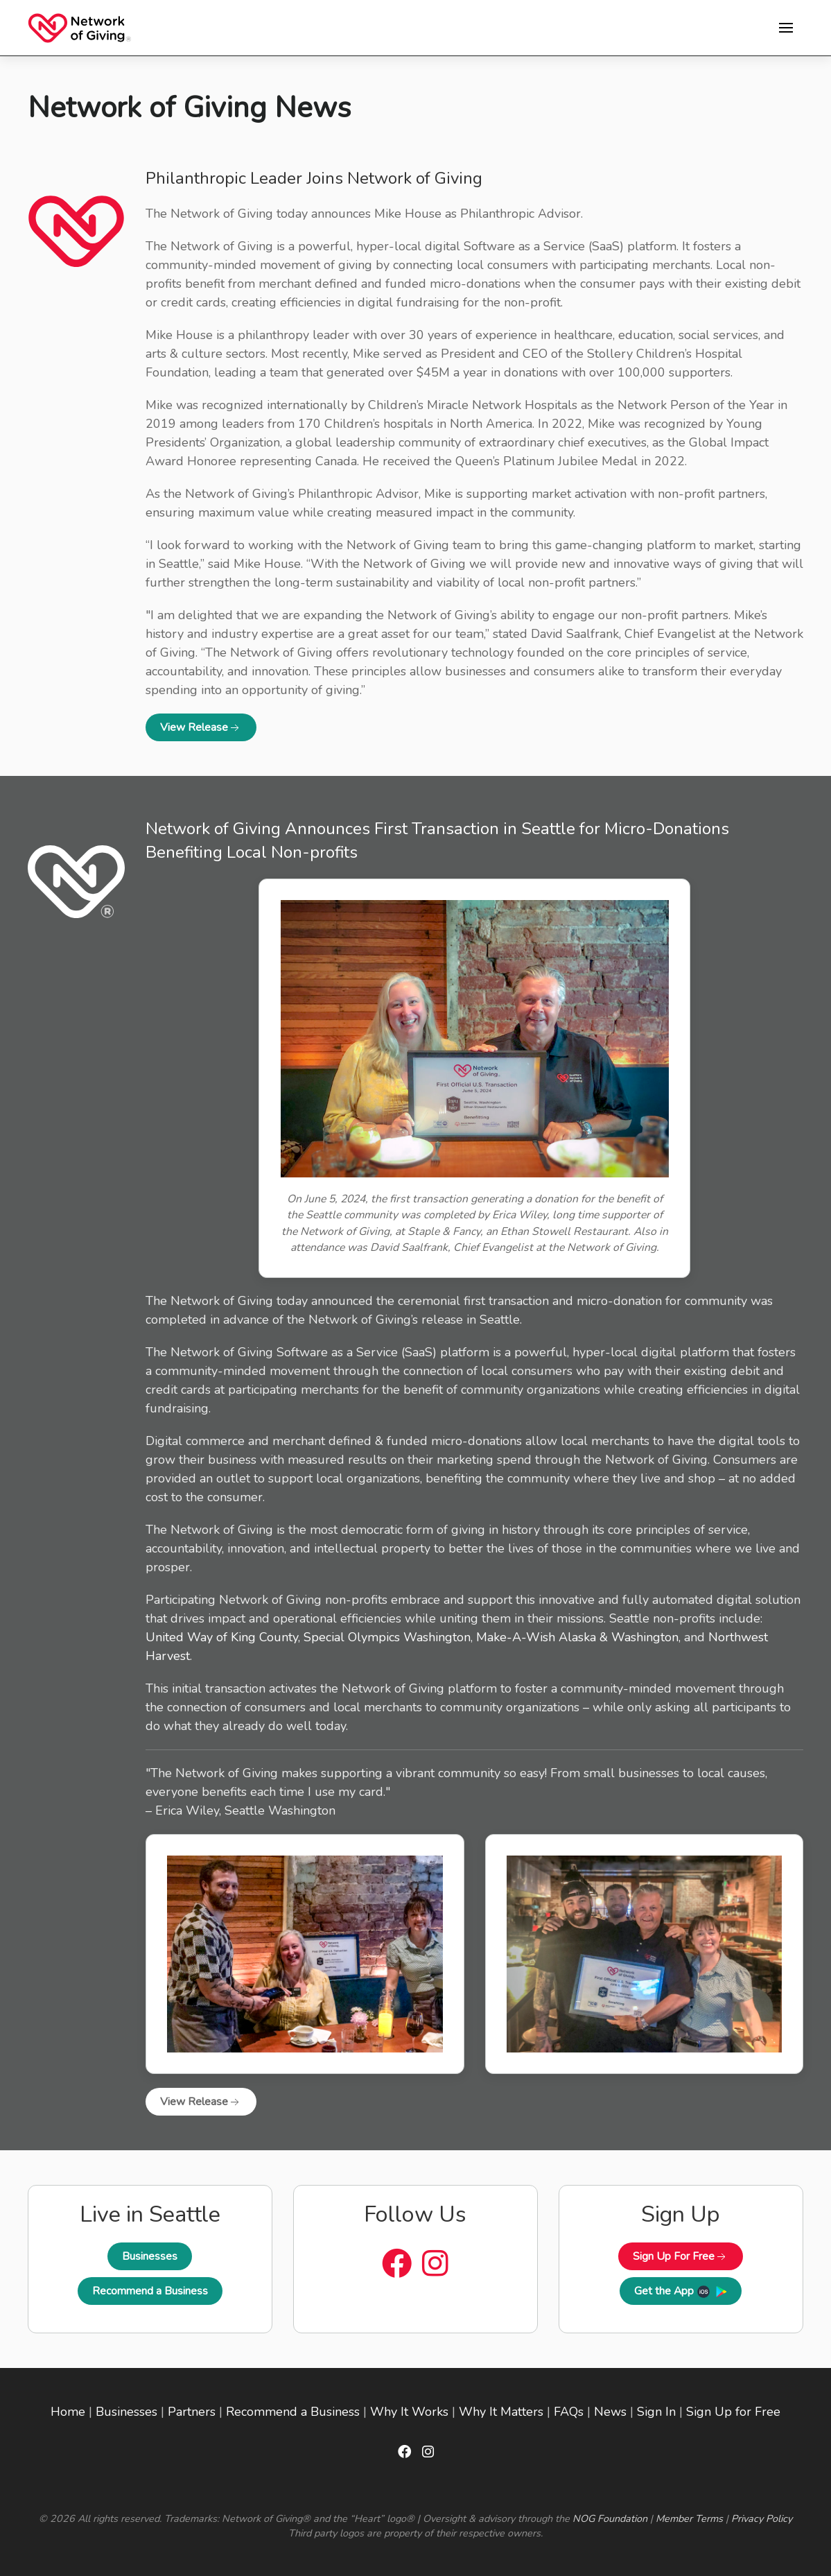 The height and width of the screenshot is (2576, 831). Describe the element at coordinates (222, 1637) in the screenshot. I see `United Way of King County` at that location.